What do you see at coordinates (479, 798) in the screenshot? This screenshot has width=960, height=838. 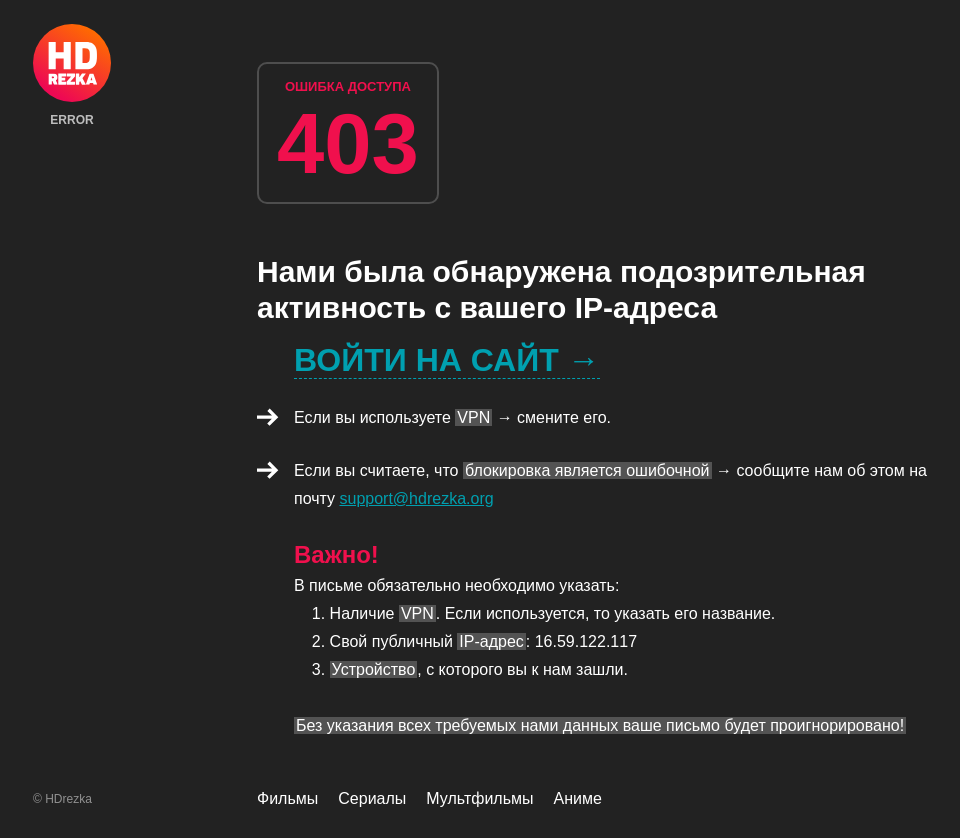 I see `Мультфильмы` at bounding box center [479, 798].